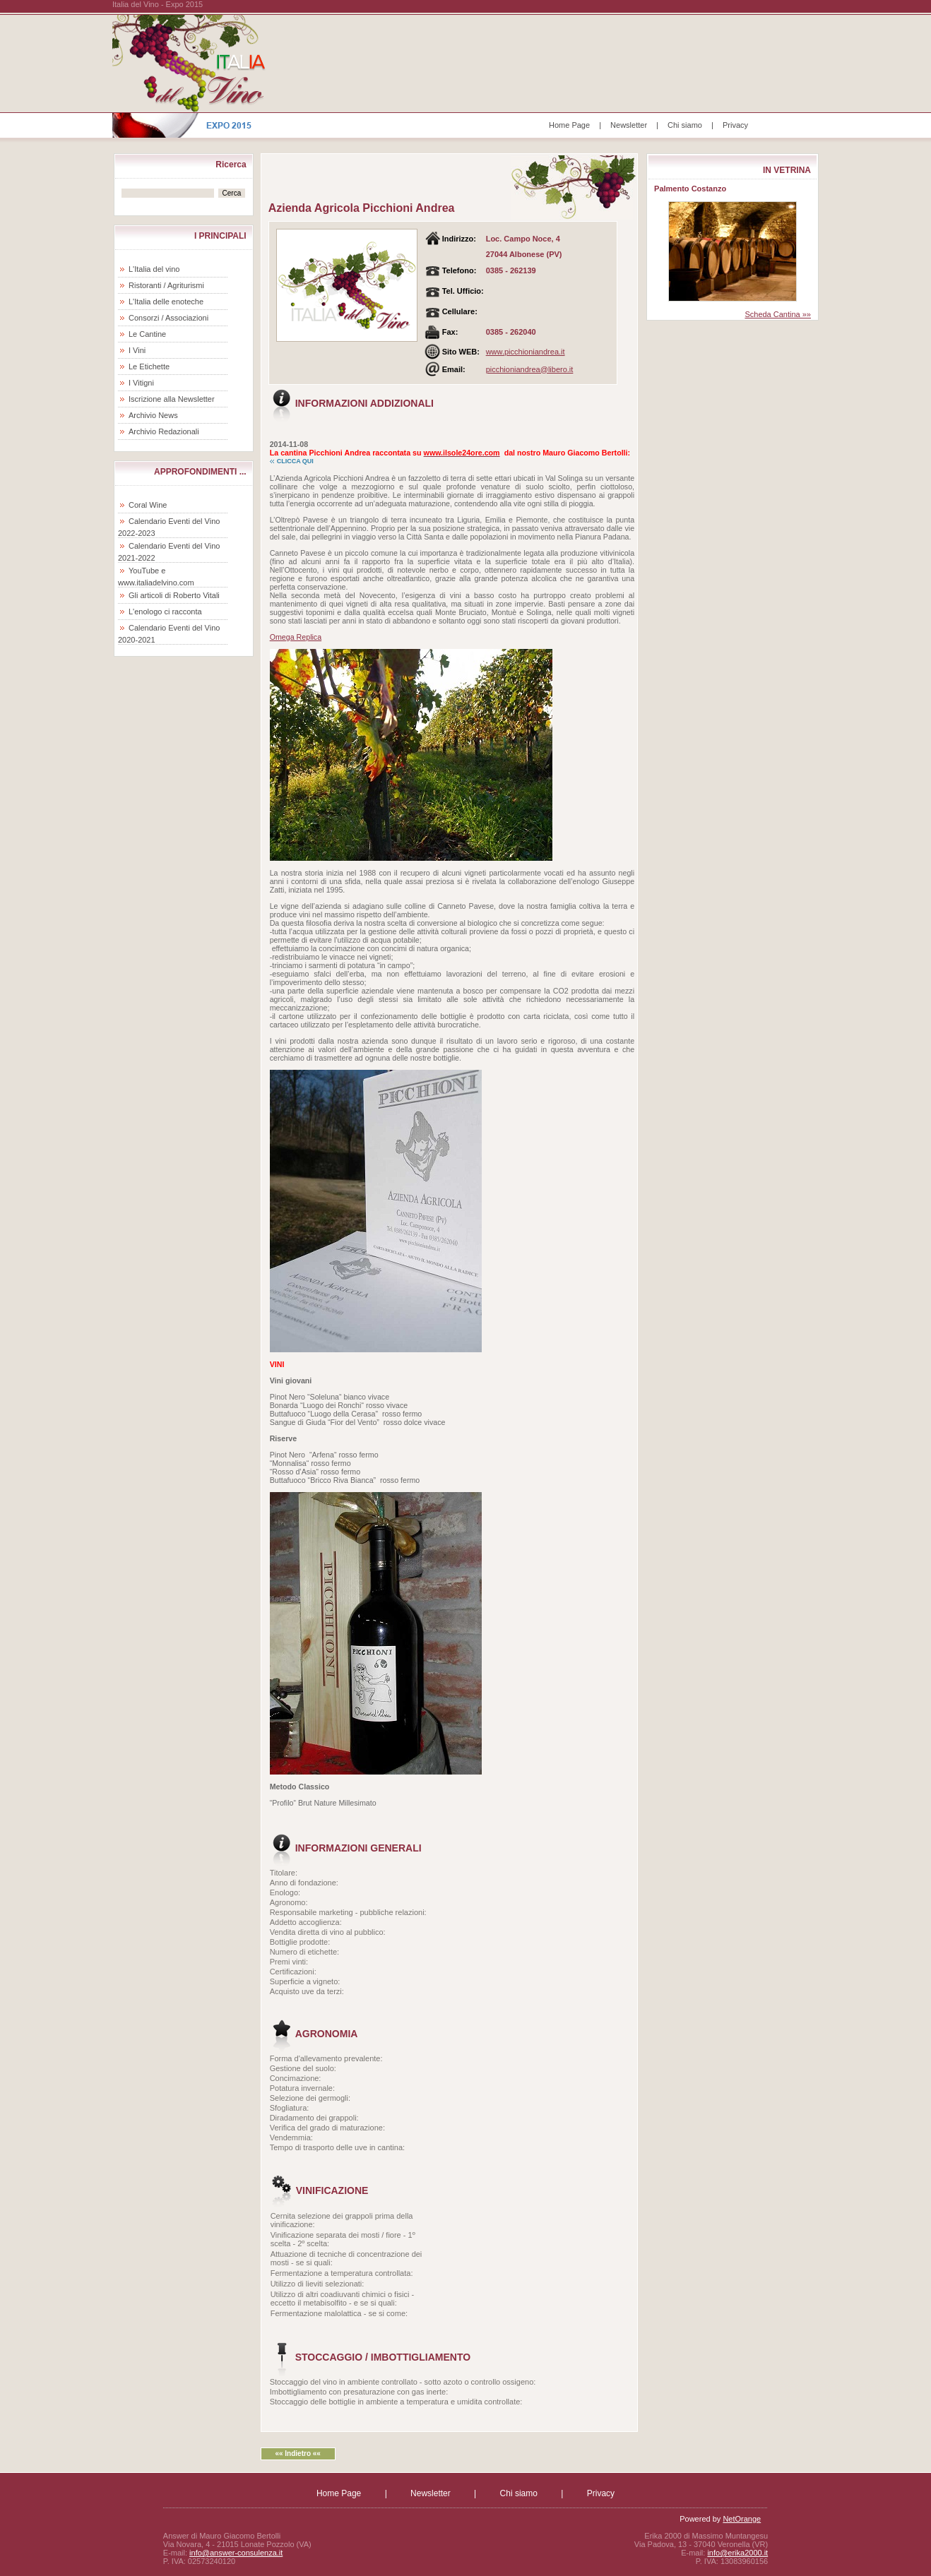 The height and width of the screenshot is (2576, 931). Describe the element at coordinates (149, 366) in the screenshot. I see `Le Etichette` at that location.